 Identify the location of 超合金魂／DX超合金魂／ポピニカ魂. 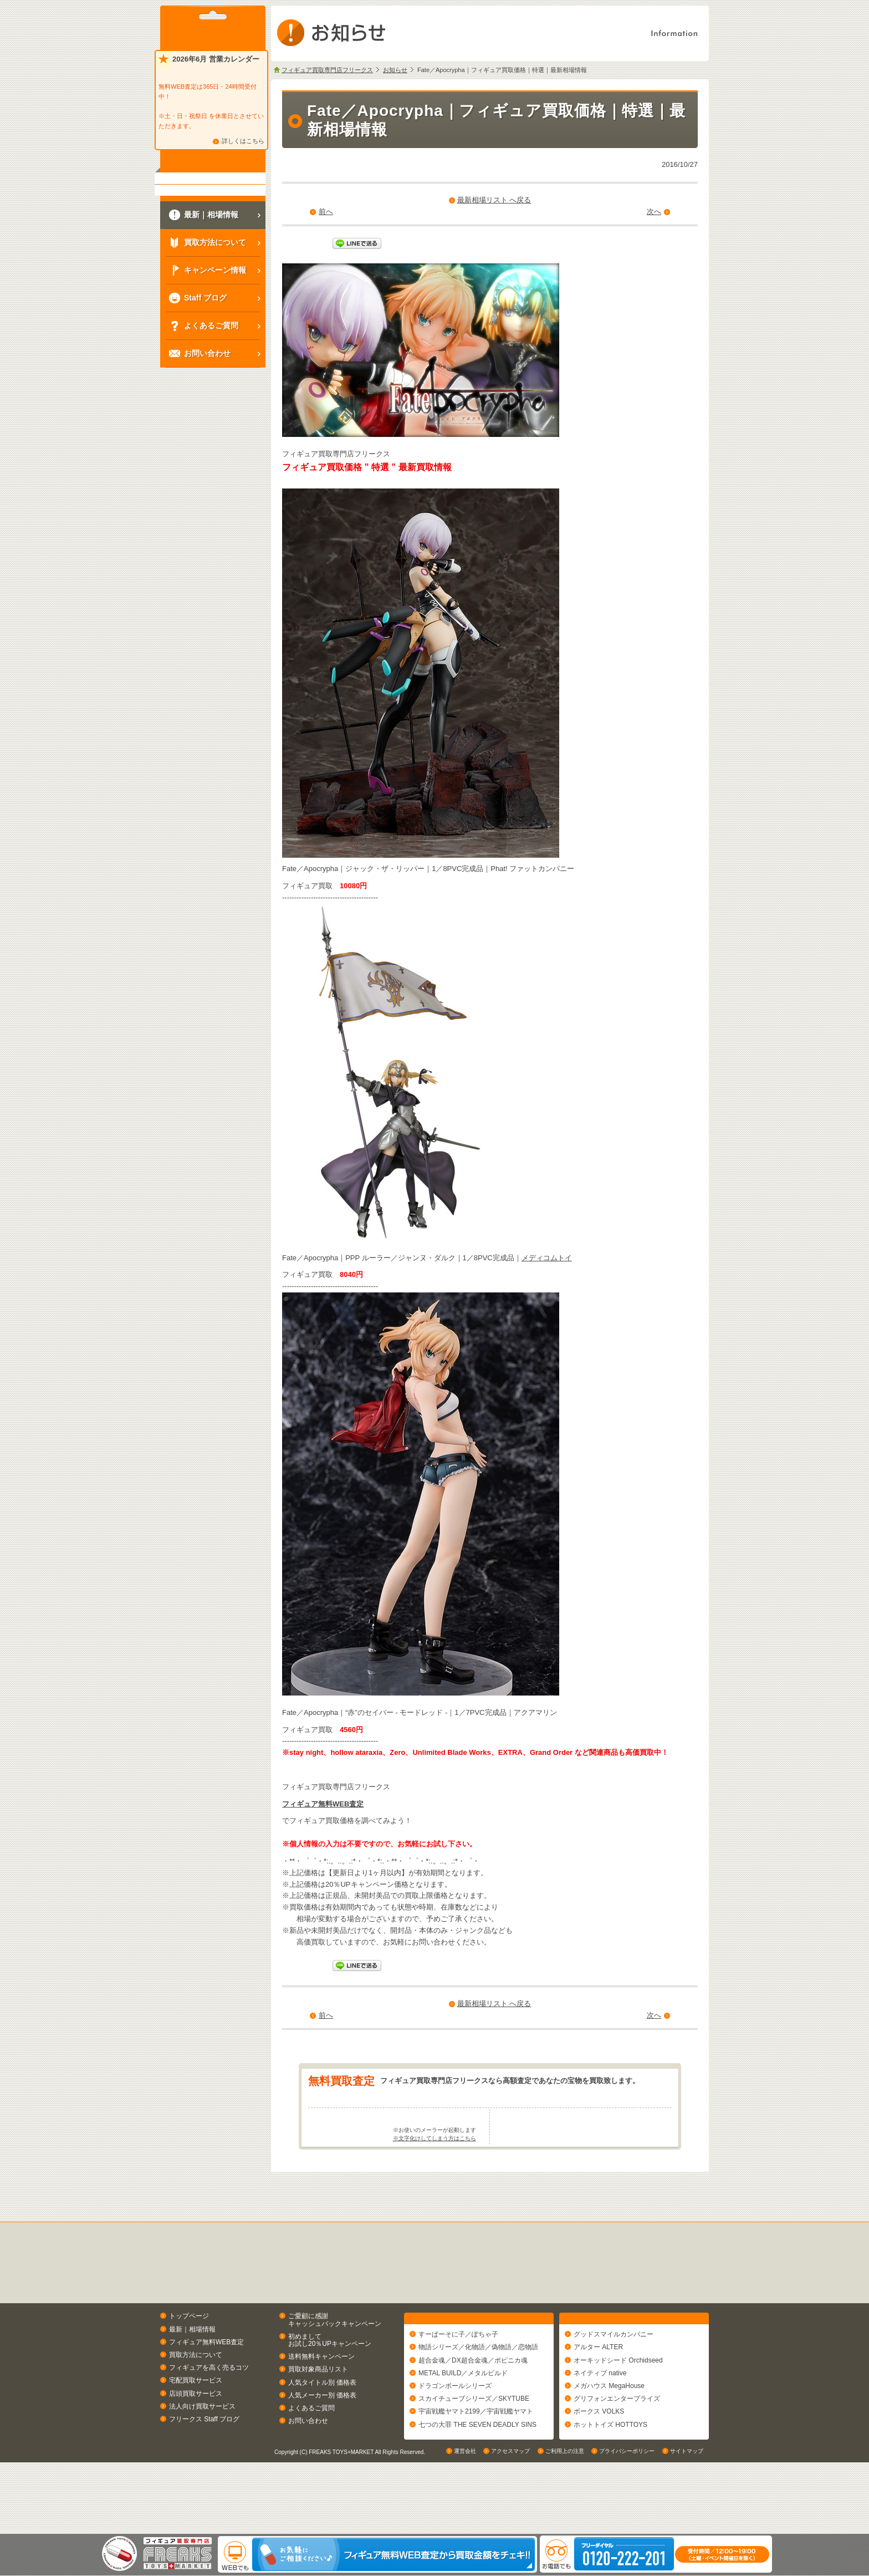
(473, 2408).